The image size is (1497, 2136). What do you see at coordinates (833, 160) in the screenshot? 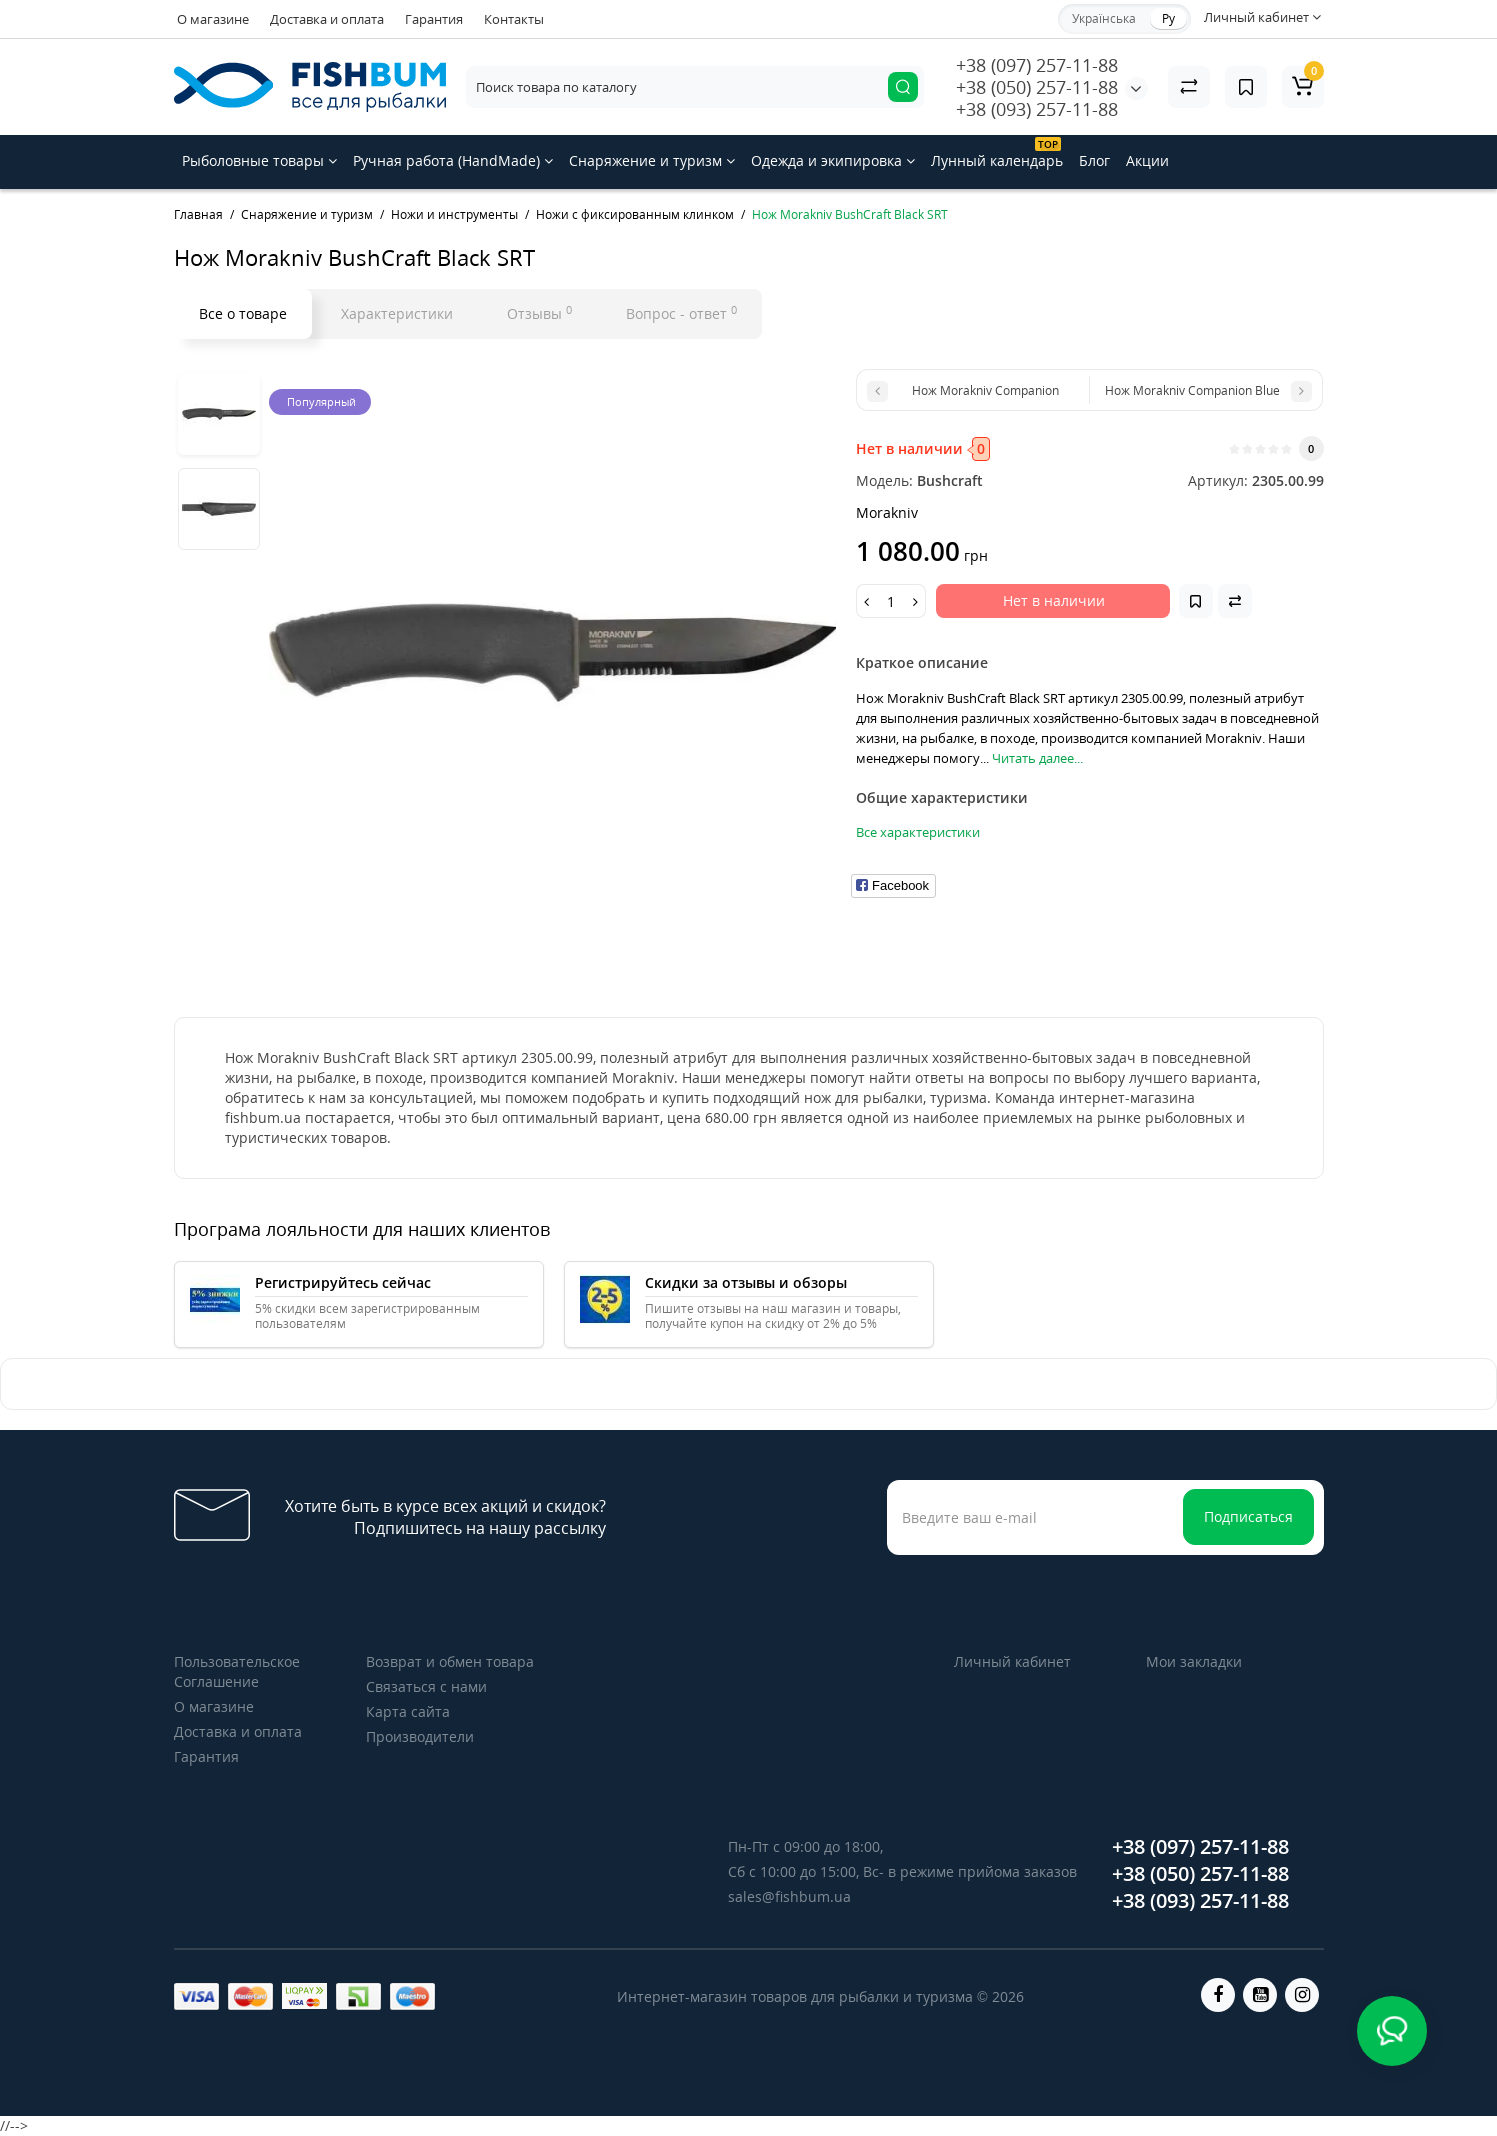
I see `Одежда и экипировка` at bounding box center [833, 160].